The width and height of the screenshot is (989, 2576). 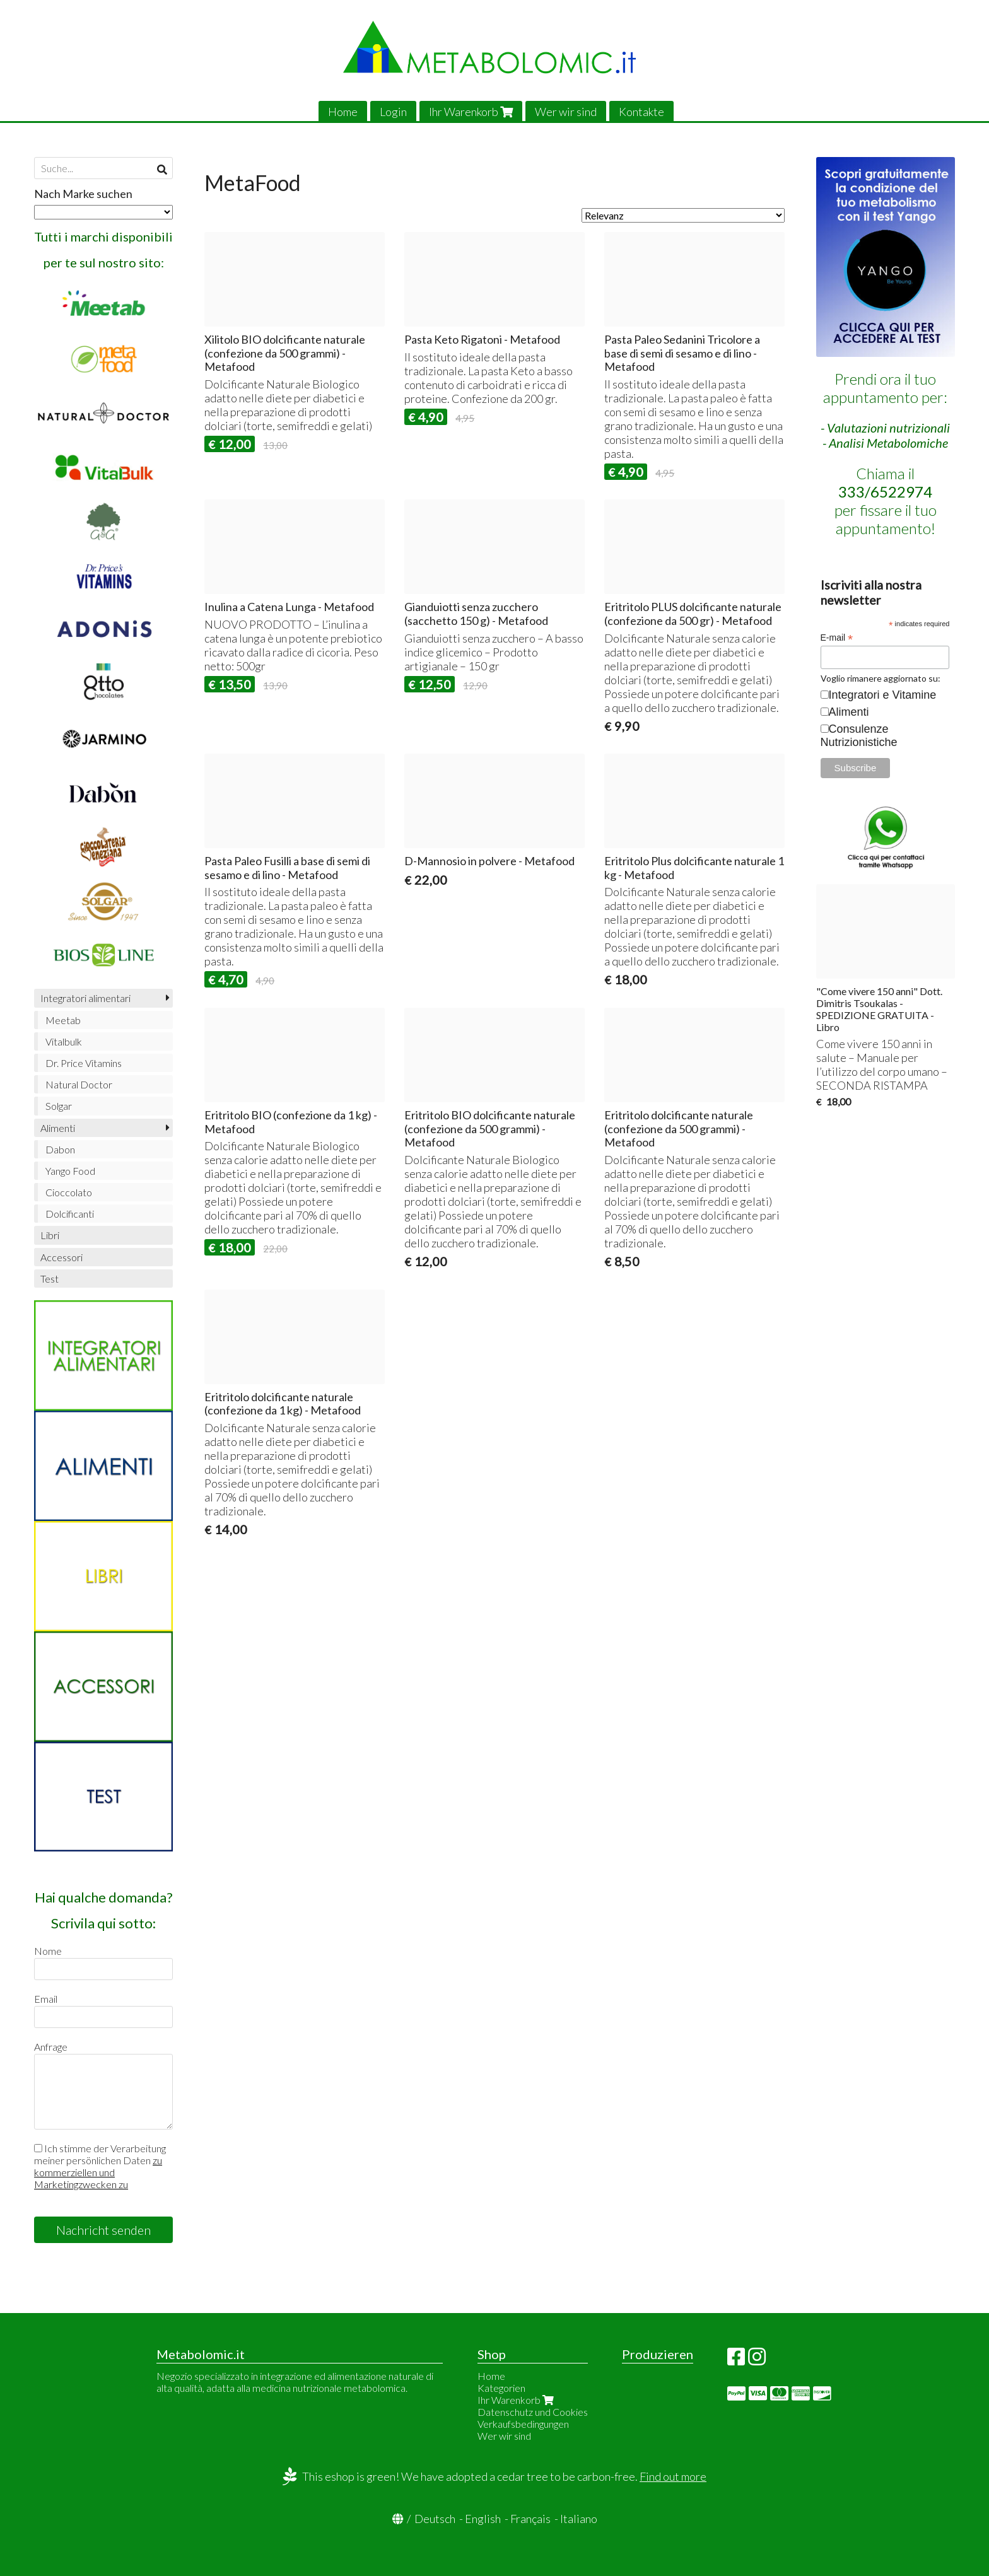 I want to click on Nachricht senden, so click(x=103, y=2229).